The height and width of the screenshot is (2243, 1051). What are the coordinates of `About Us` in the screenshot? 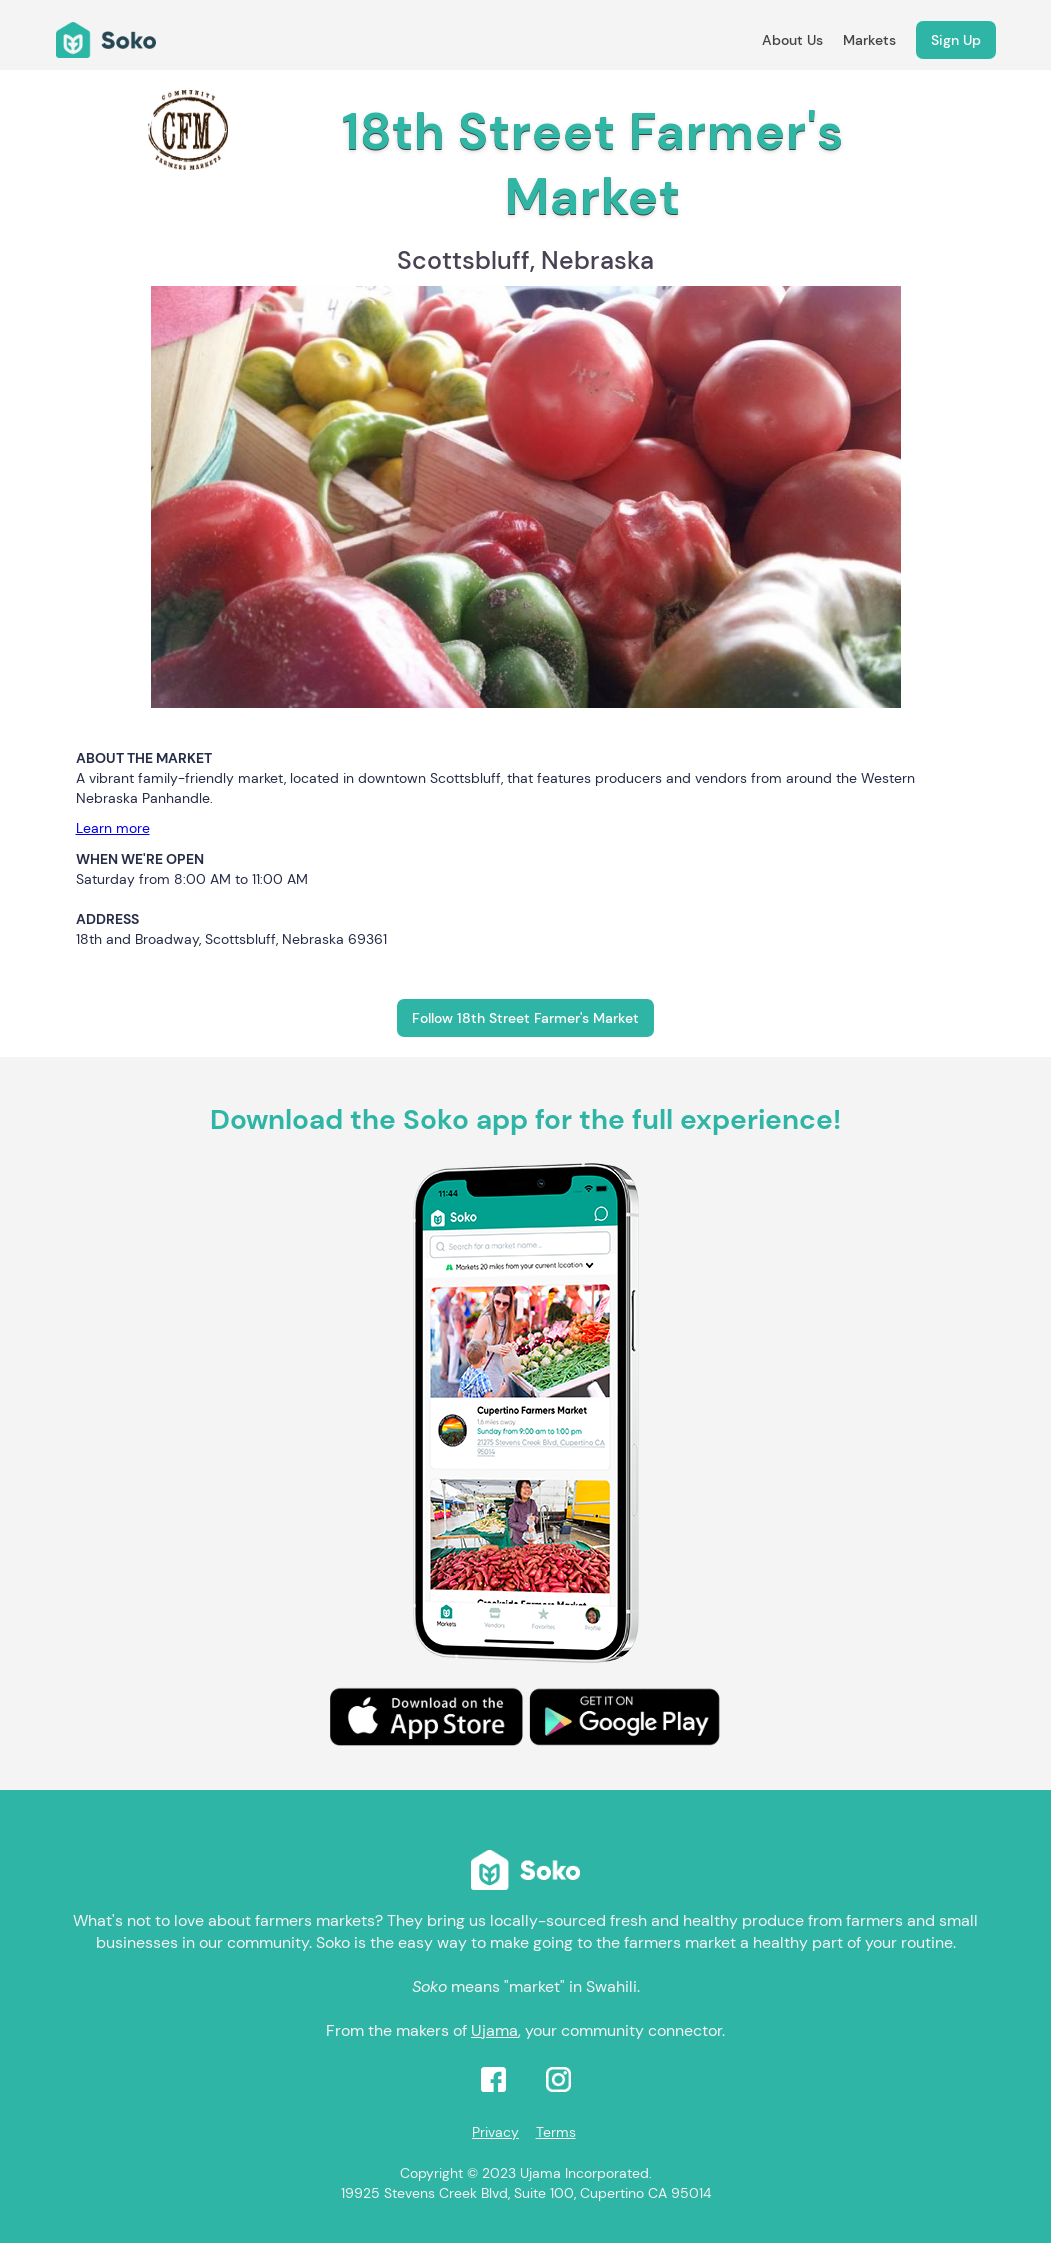 It's located at (792, 40).